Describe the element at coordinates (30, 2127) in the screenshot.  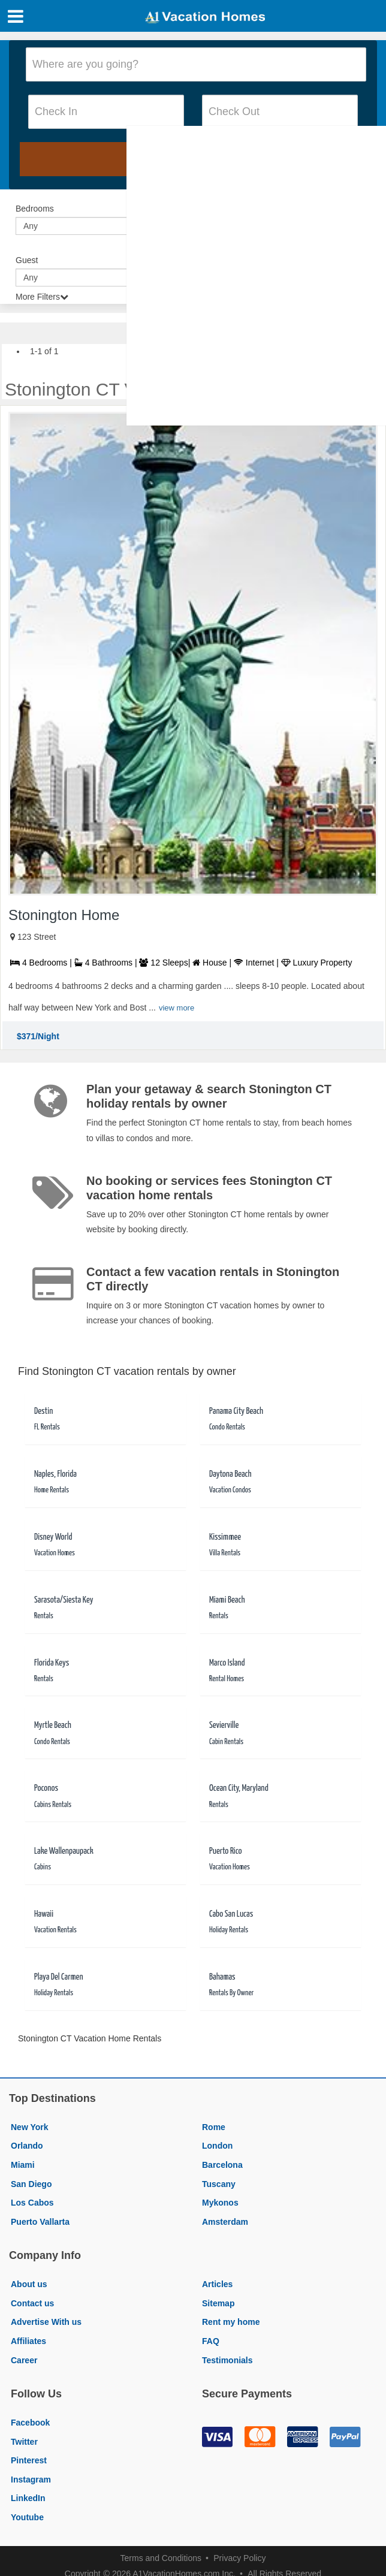
I see `New York` at that location.